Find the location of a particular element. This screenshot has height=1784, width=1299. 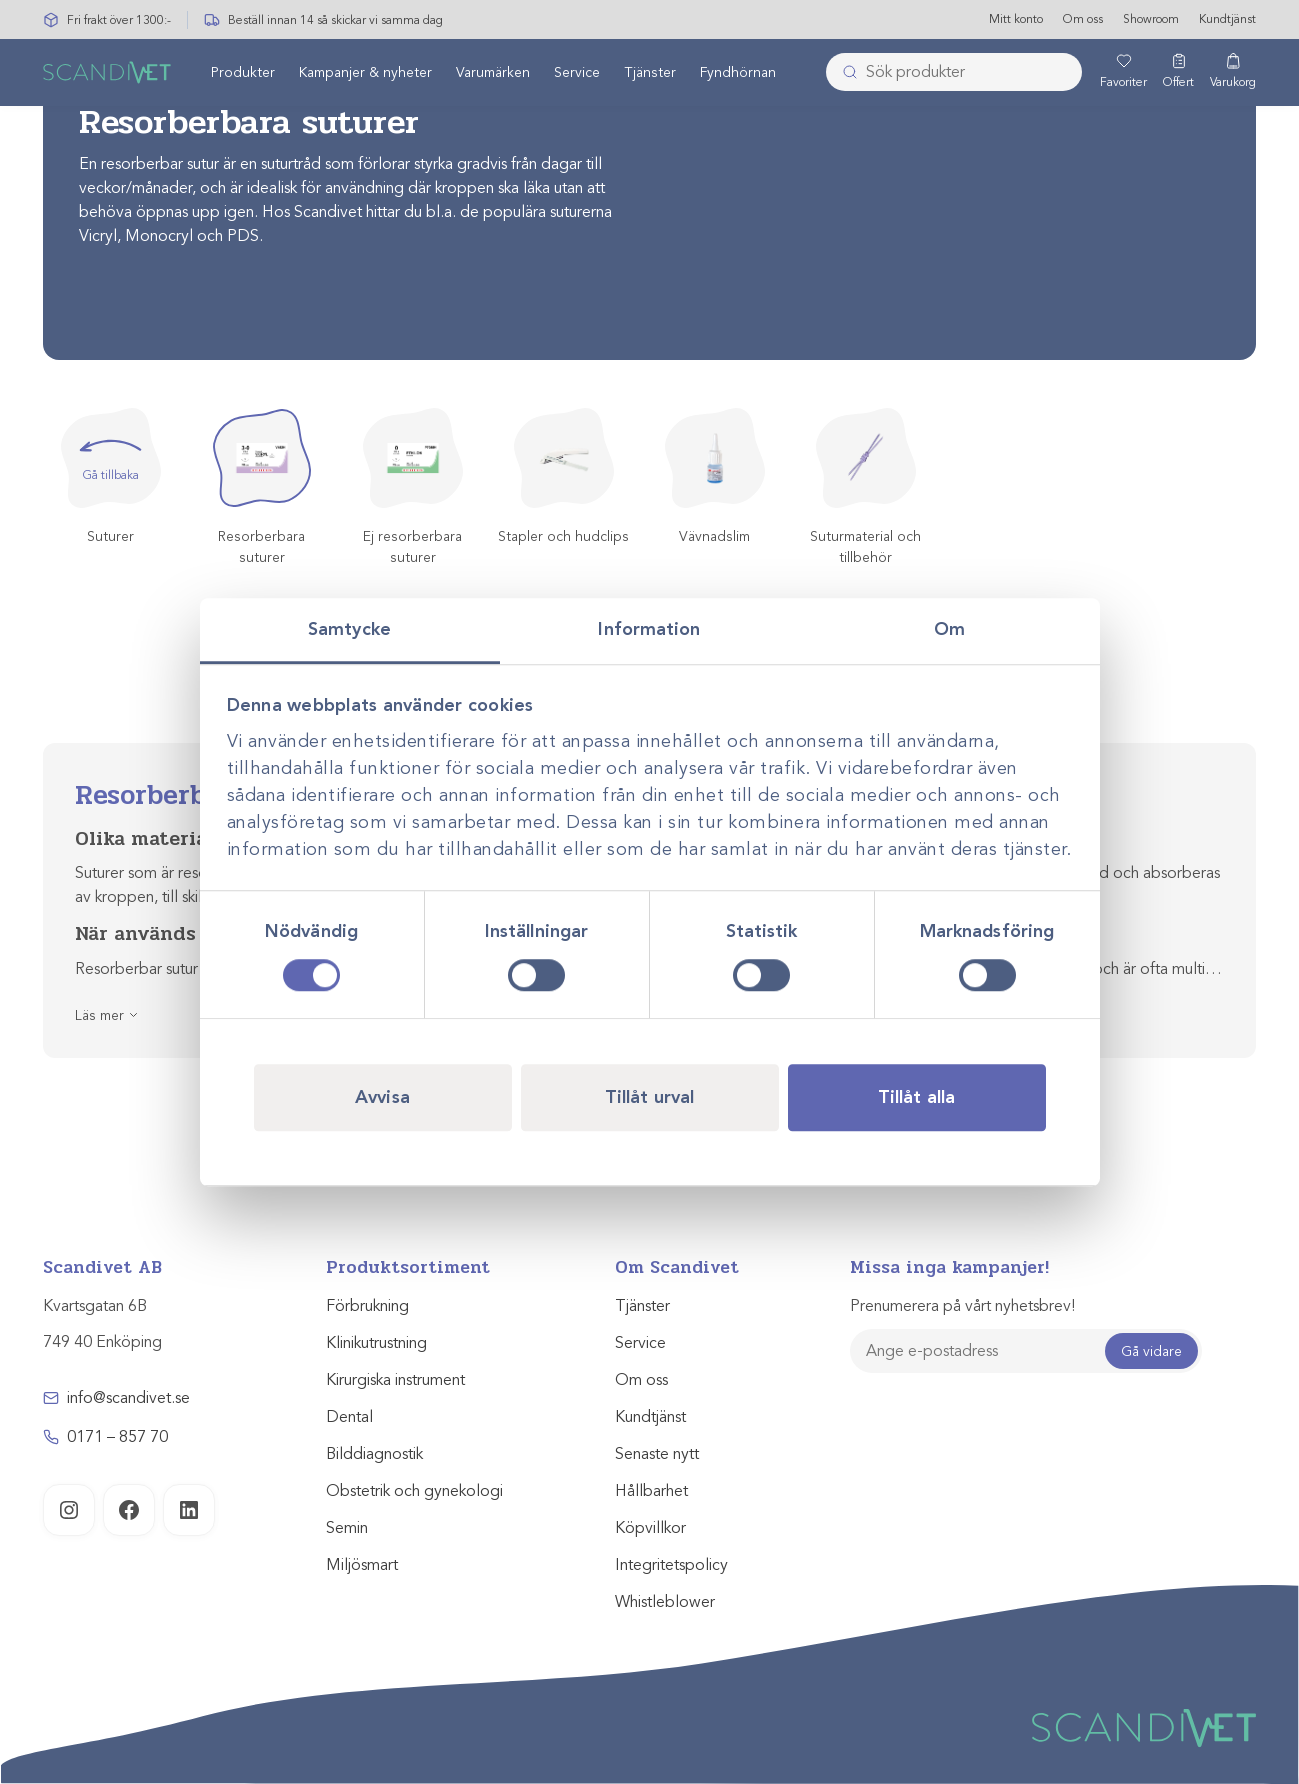

Fyndhörnan is located at coordinates (738, 73).